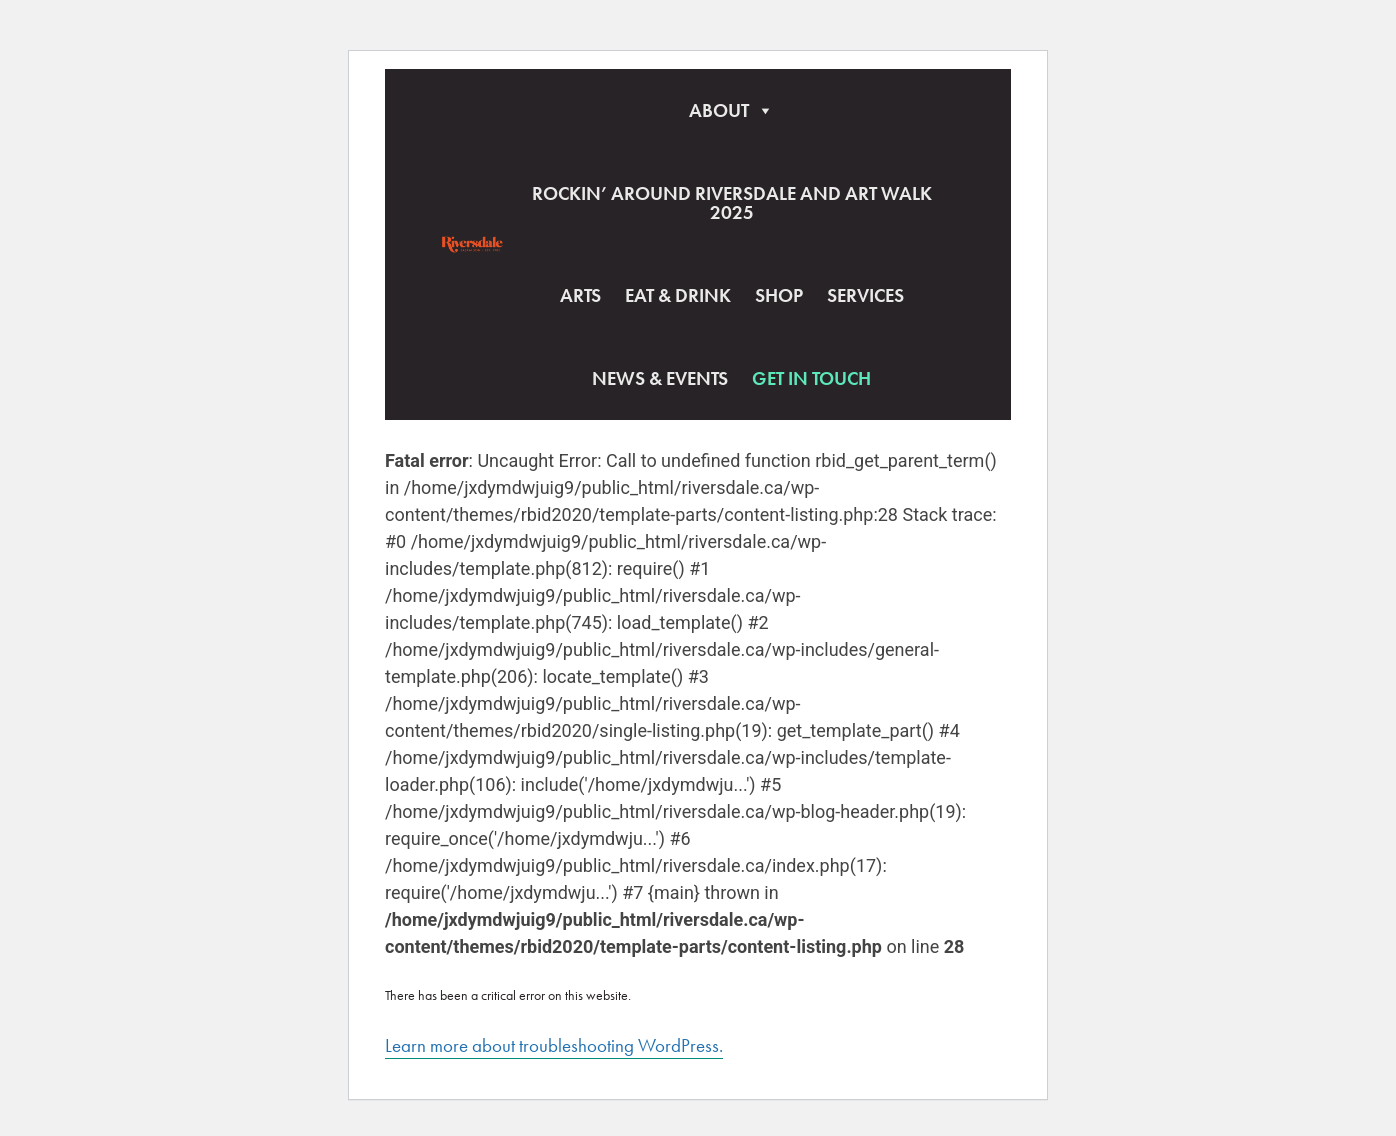 This screenshot has width=1396, height=1136. Describe the element at coordinates (732, 203) in the screenshot. I see `Rockin’ Around Riversdale and Art Walk 2025` at that location.